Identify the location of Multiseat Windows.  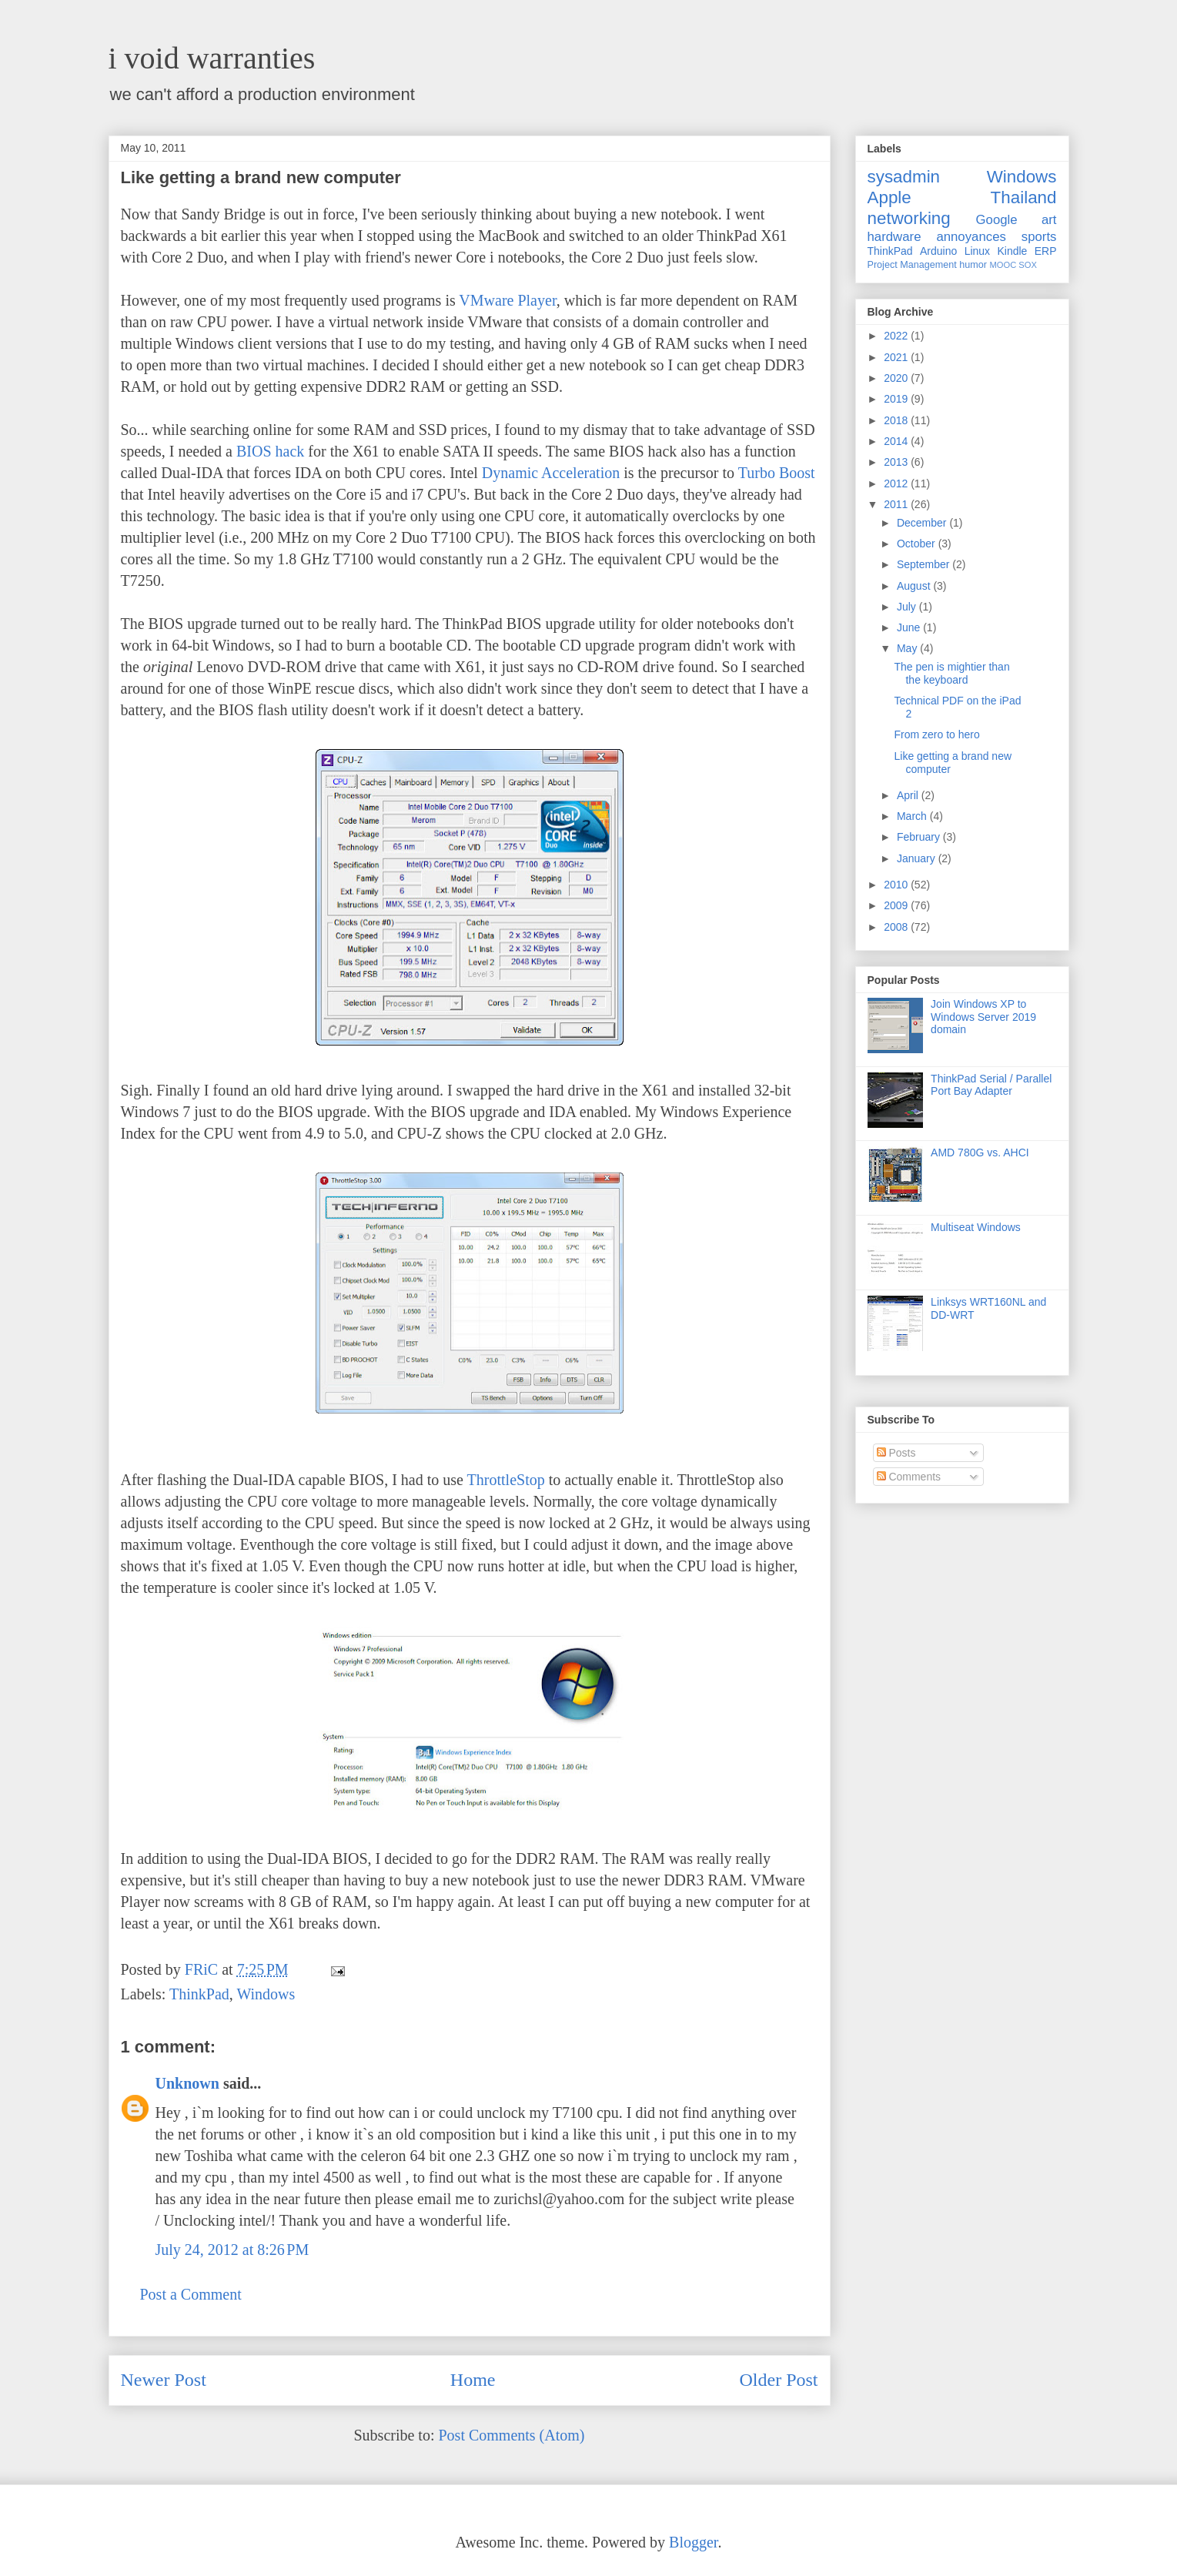
(976, 1227).